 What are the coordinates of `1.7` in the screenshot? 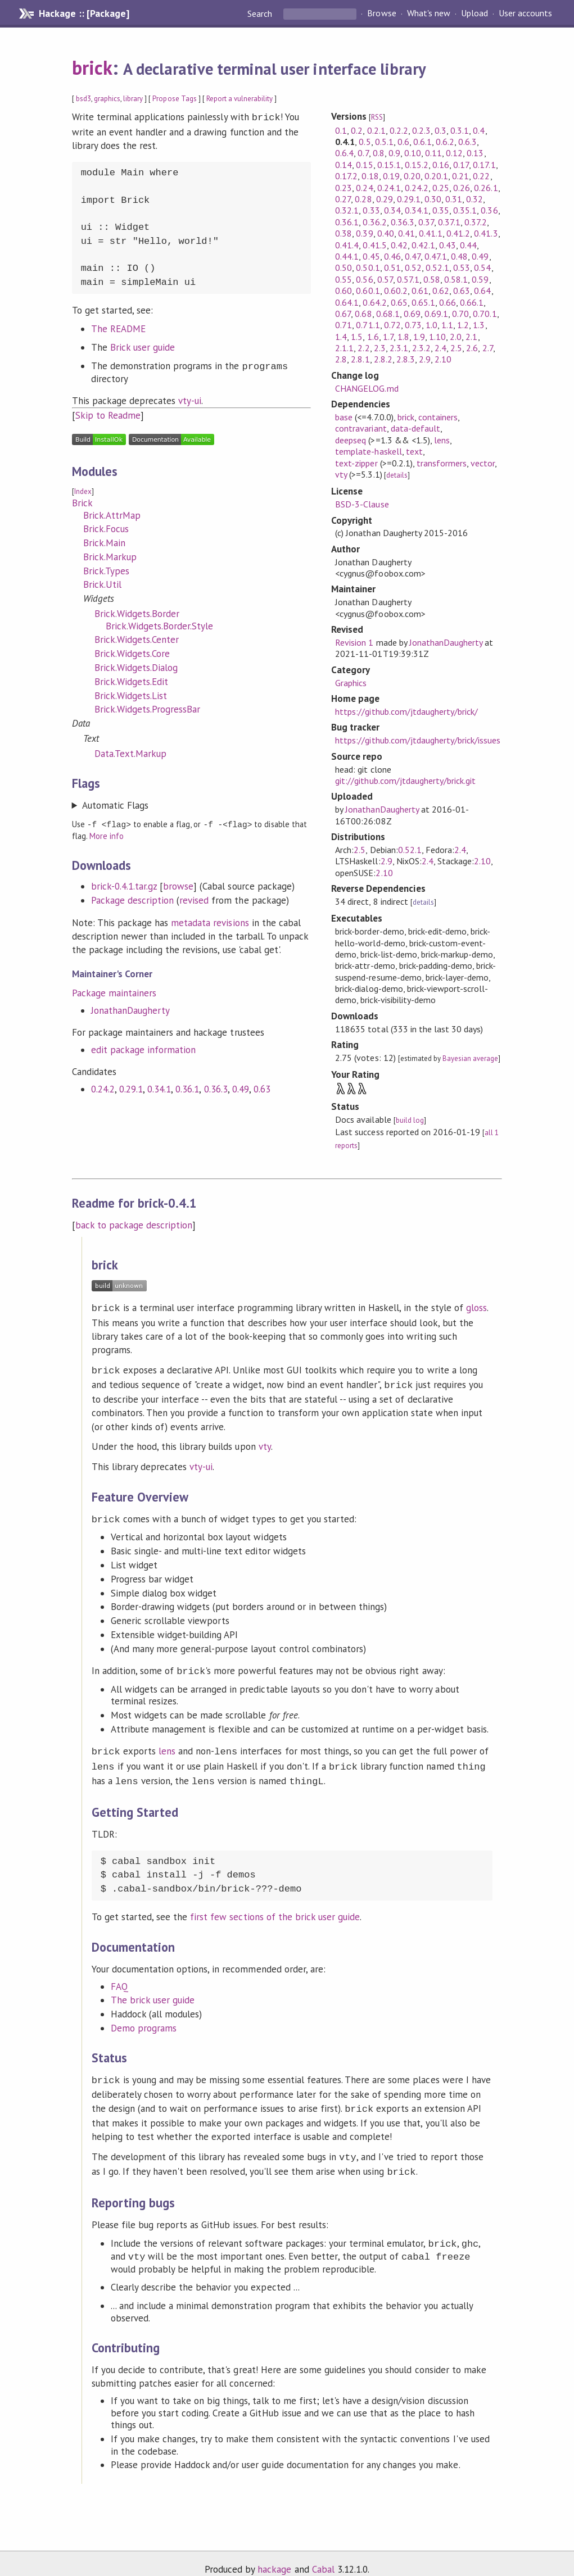 It's located at (388, 336).